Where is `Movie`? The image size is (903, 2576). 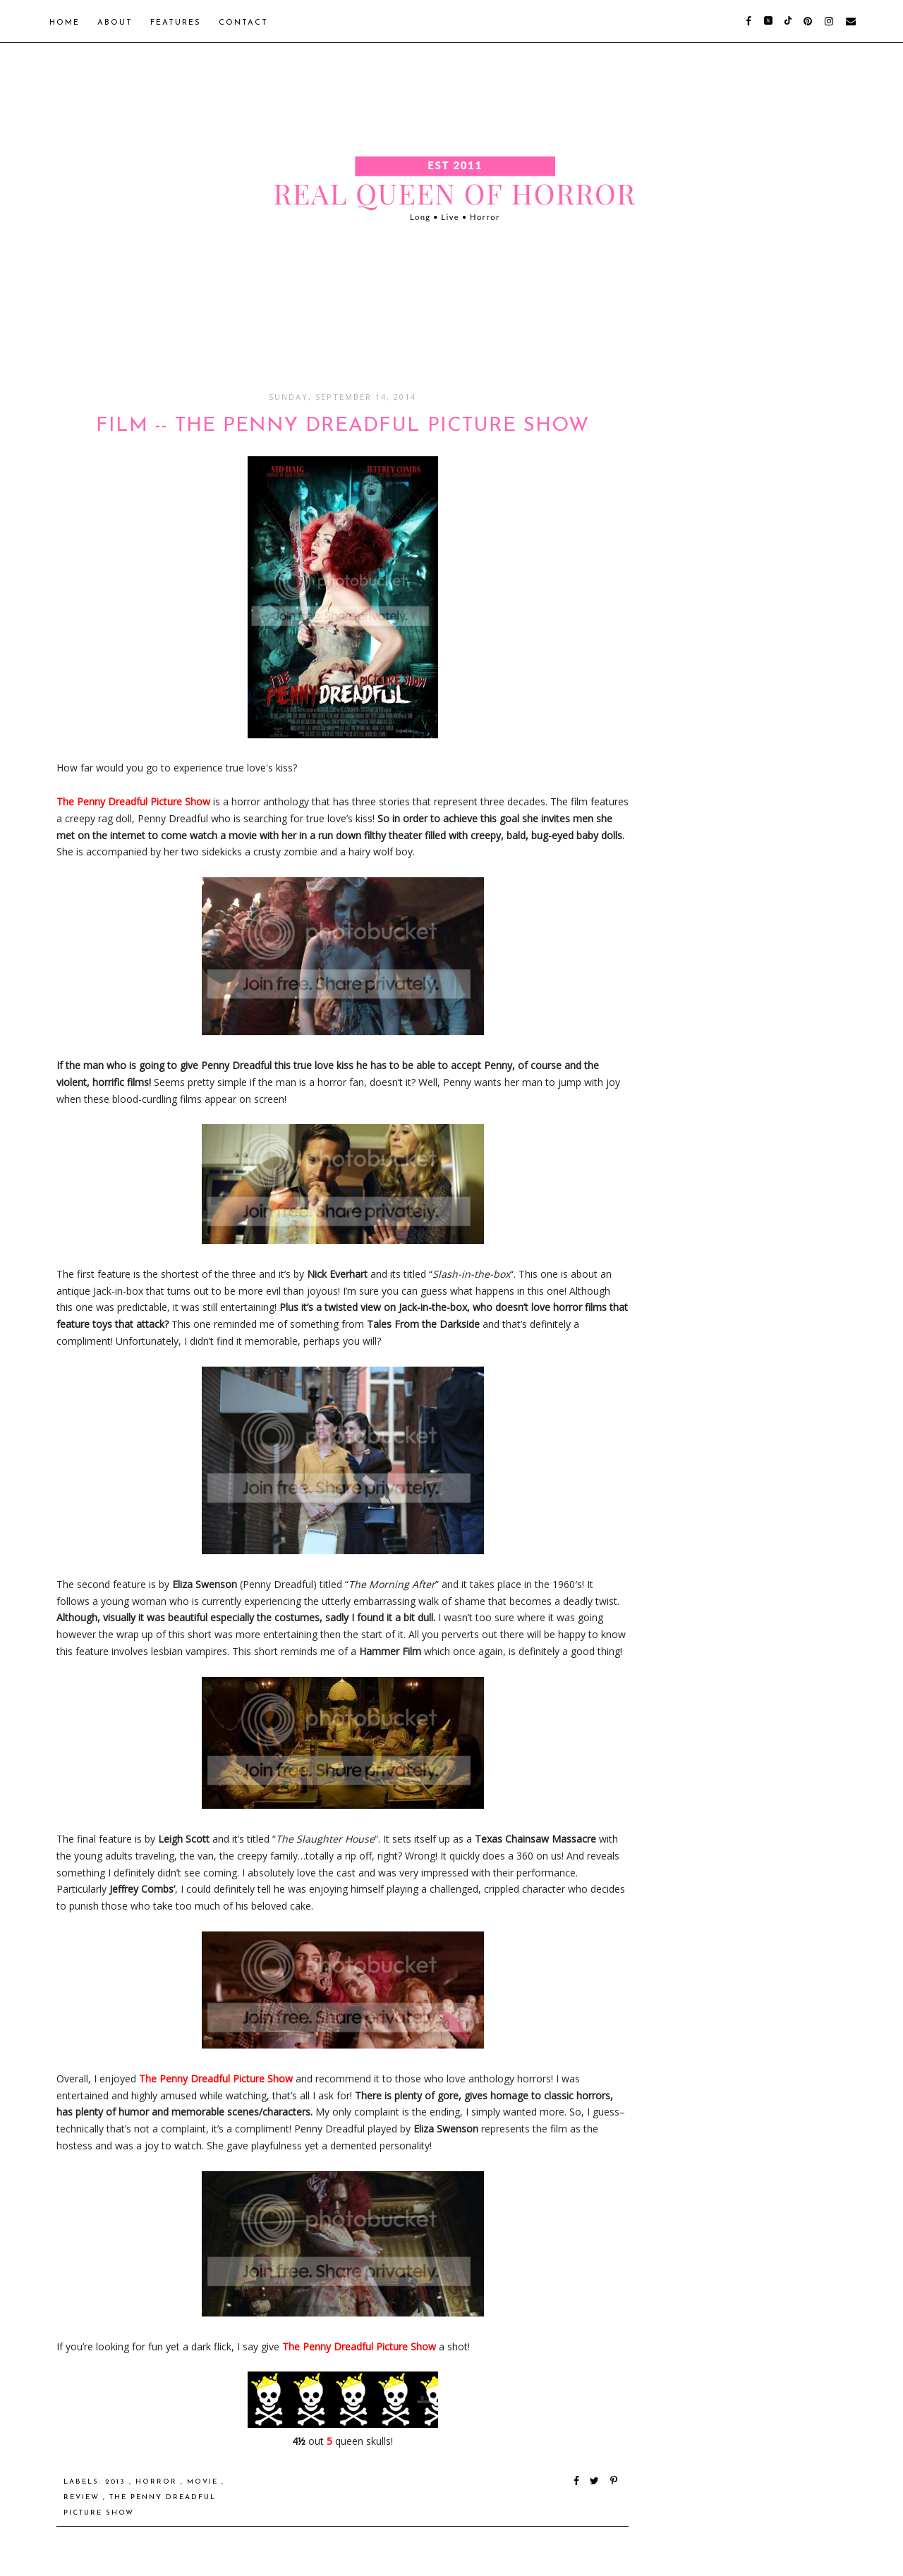 Movie is located at coordinates (204, 2482).